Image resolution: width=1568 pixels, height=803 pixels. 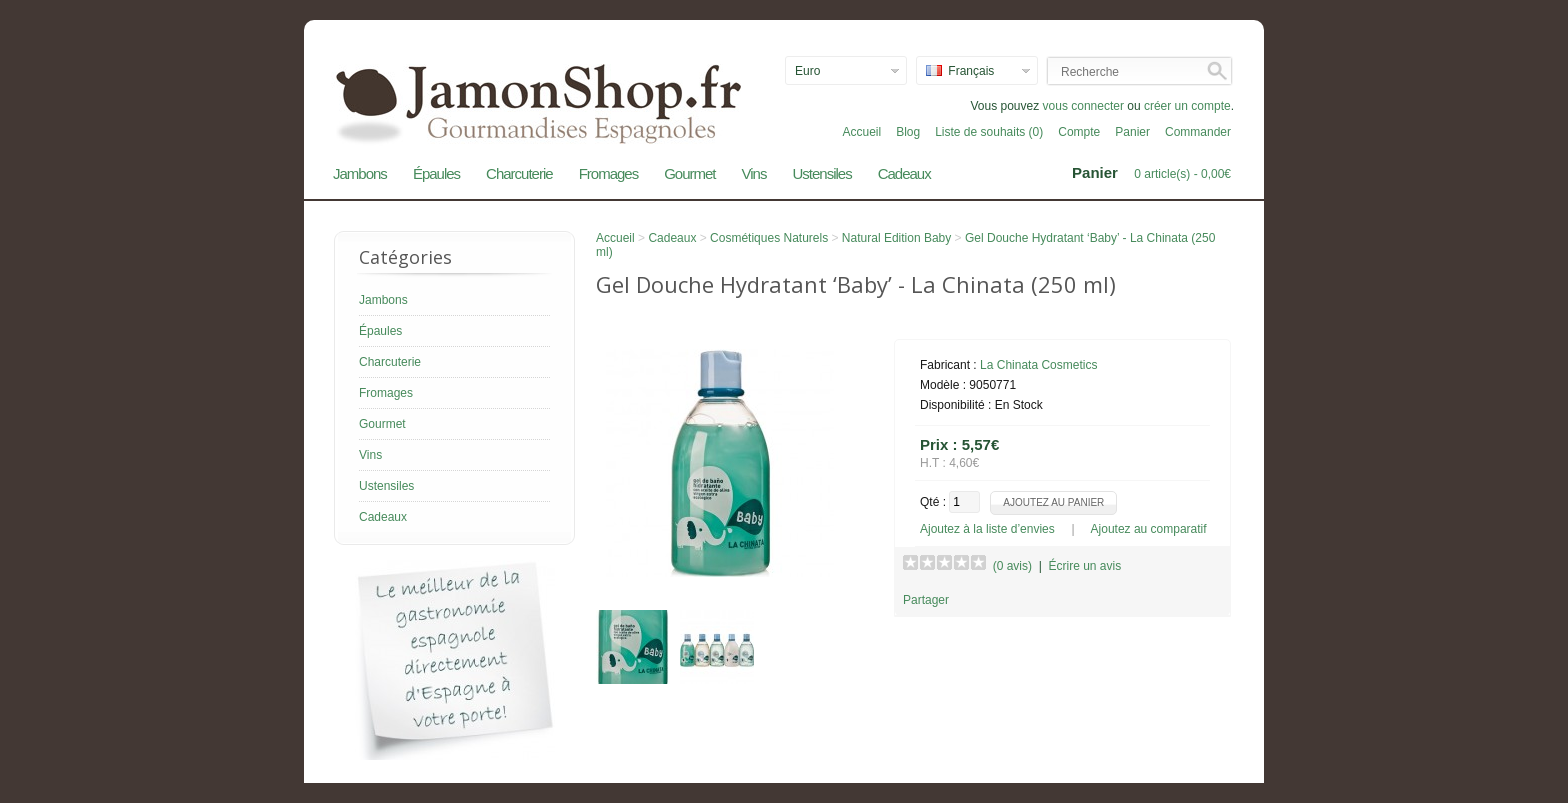 What do you see at coordinates (908, 132) in the screenshot?
I see `Blog` at bounding box center [908, 132].